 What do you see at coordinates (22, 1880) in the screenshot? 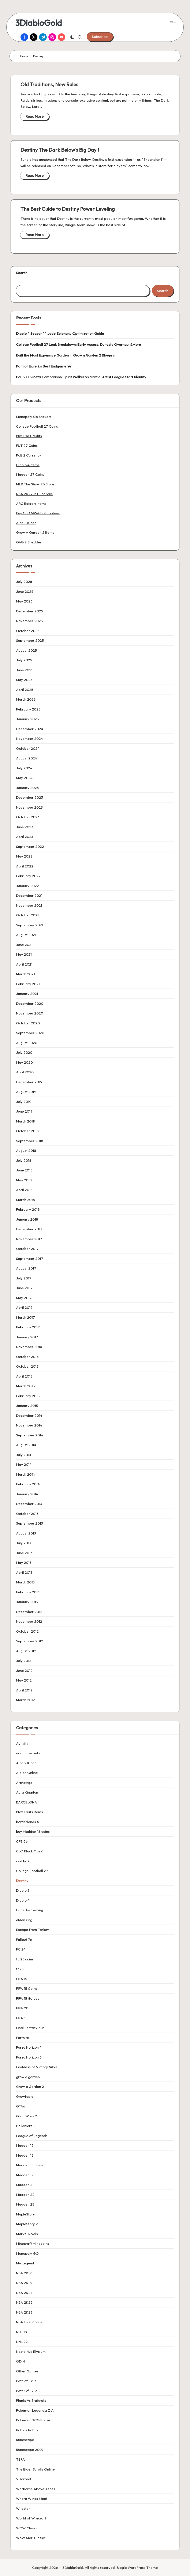
I see `Destiny` at bounding box center [22, 1880].